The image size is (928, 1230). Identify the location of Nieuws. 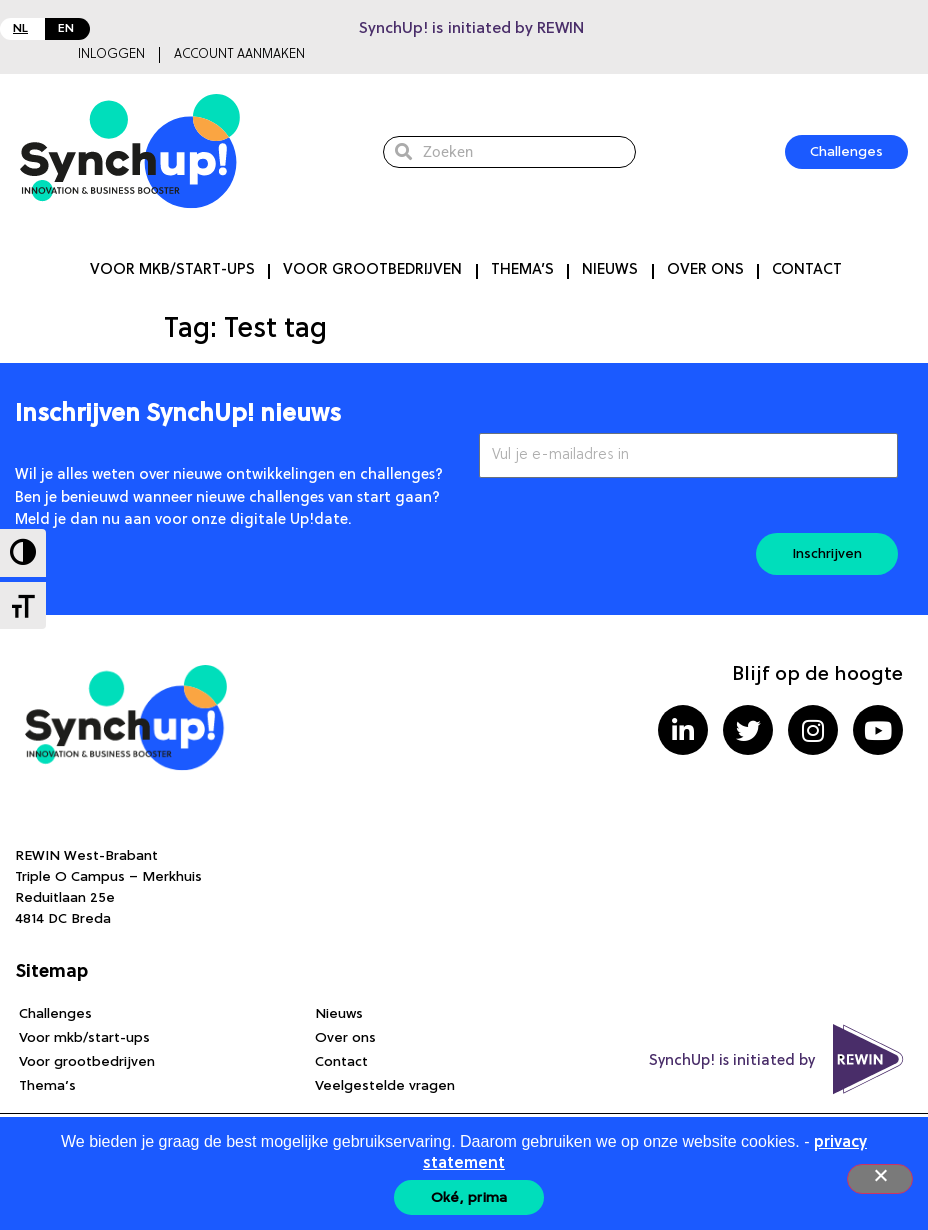
(610, 270).